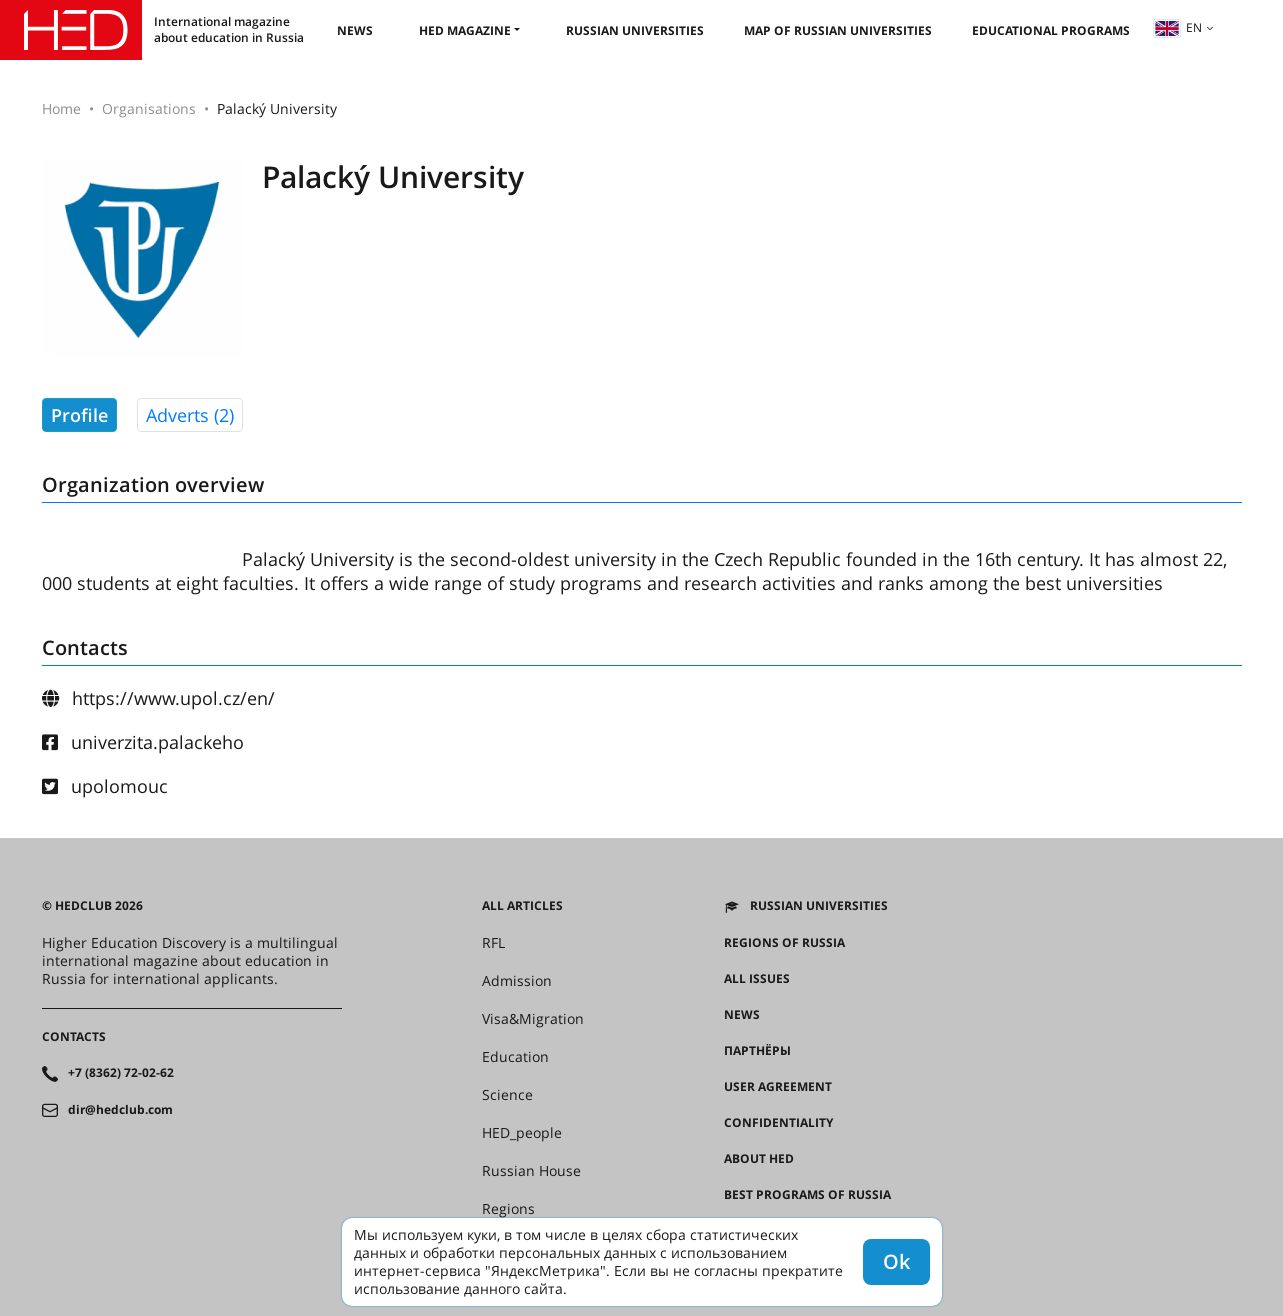 Image resolution: width=1283 pixels, height=1316 pixels. Describe the element at coordinates (1178, 27) in the screenshot. I see `en` at that location.